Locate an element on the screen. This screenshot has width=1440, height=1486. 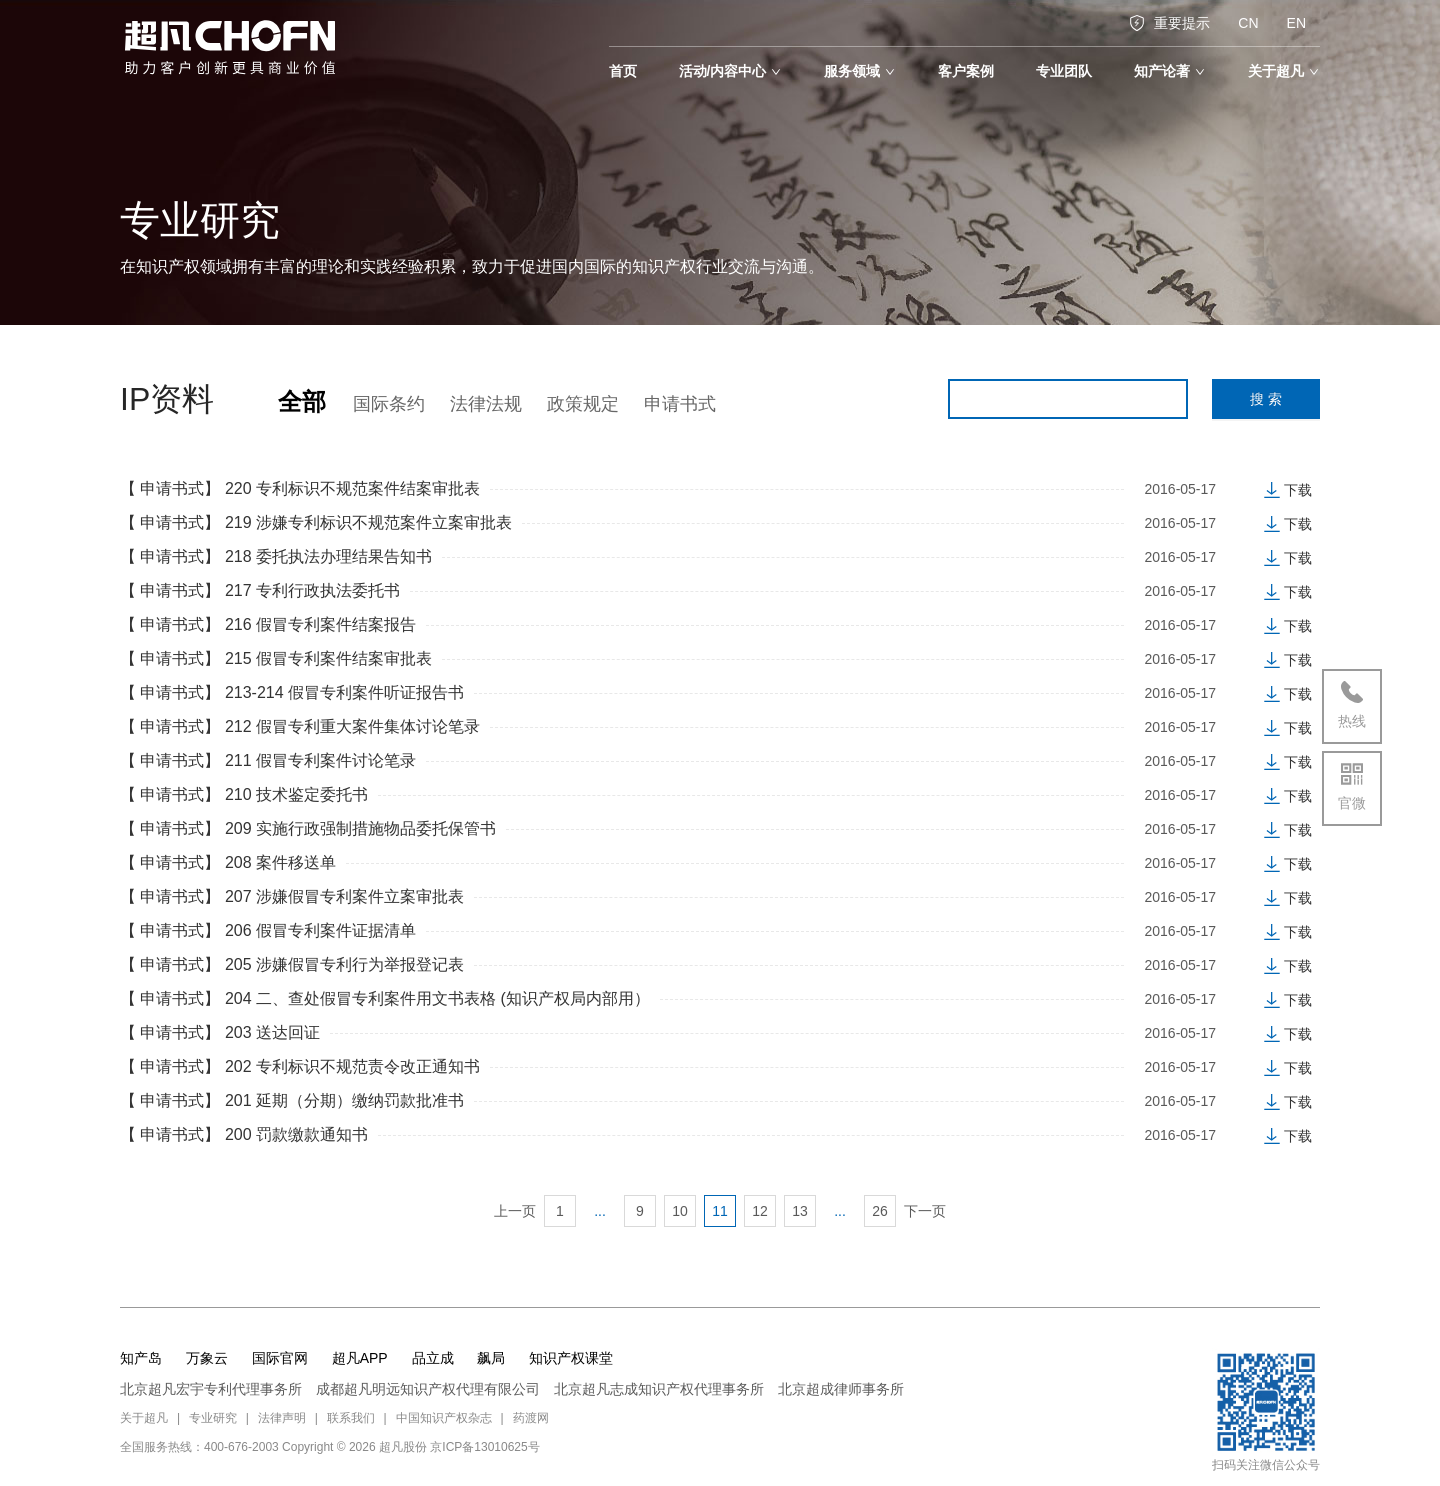
药渡网 is located at coordinates (531, 1418).